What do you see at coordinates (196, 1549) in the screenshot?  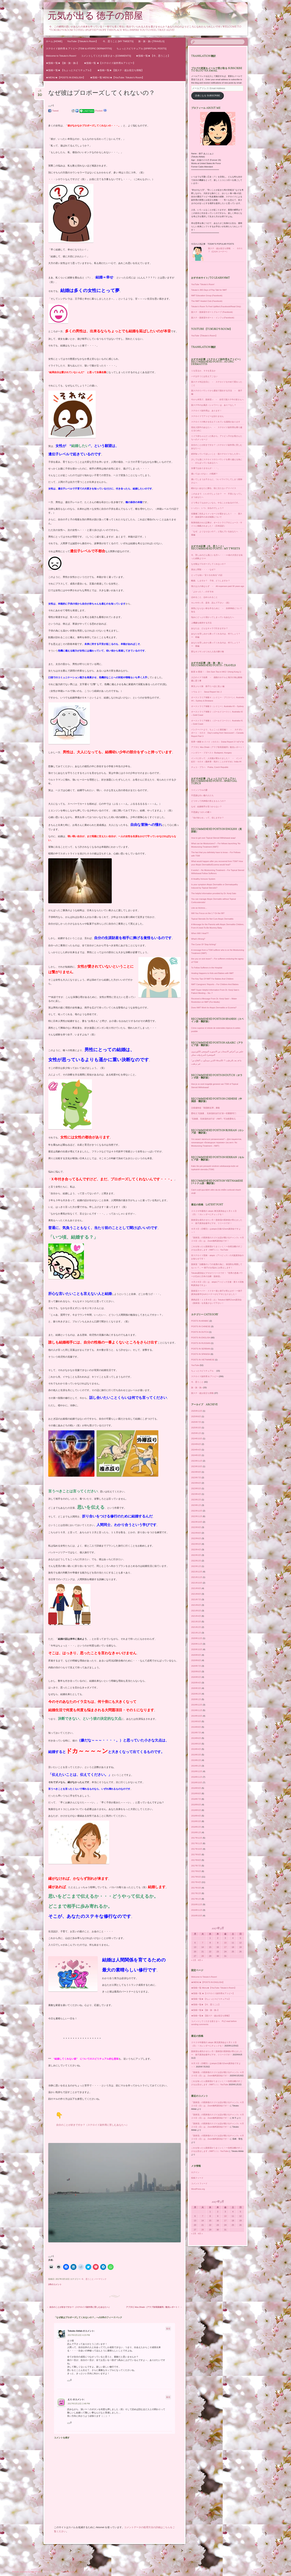 I see `2022年4月` at bounding box center [196, 1549].